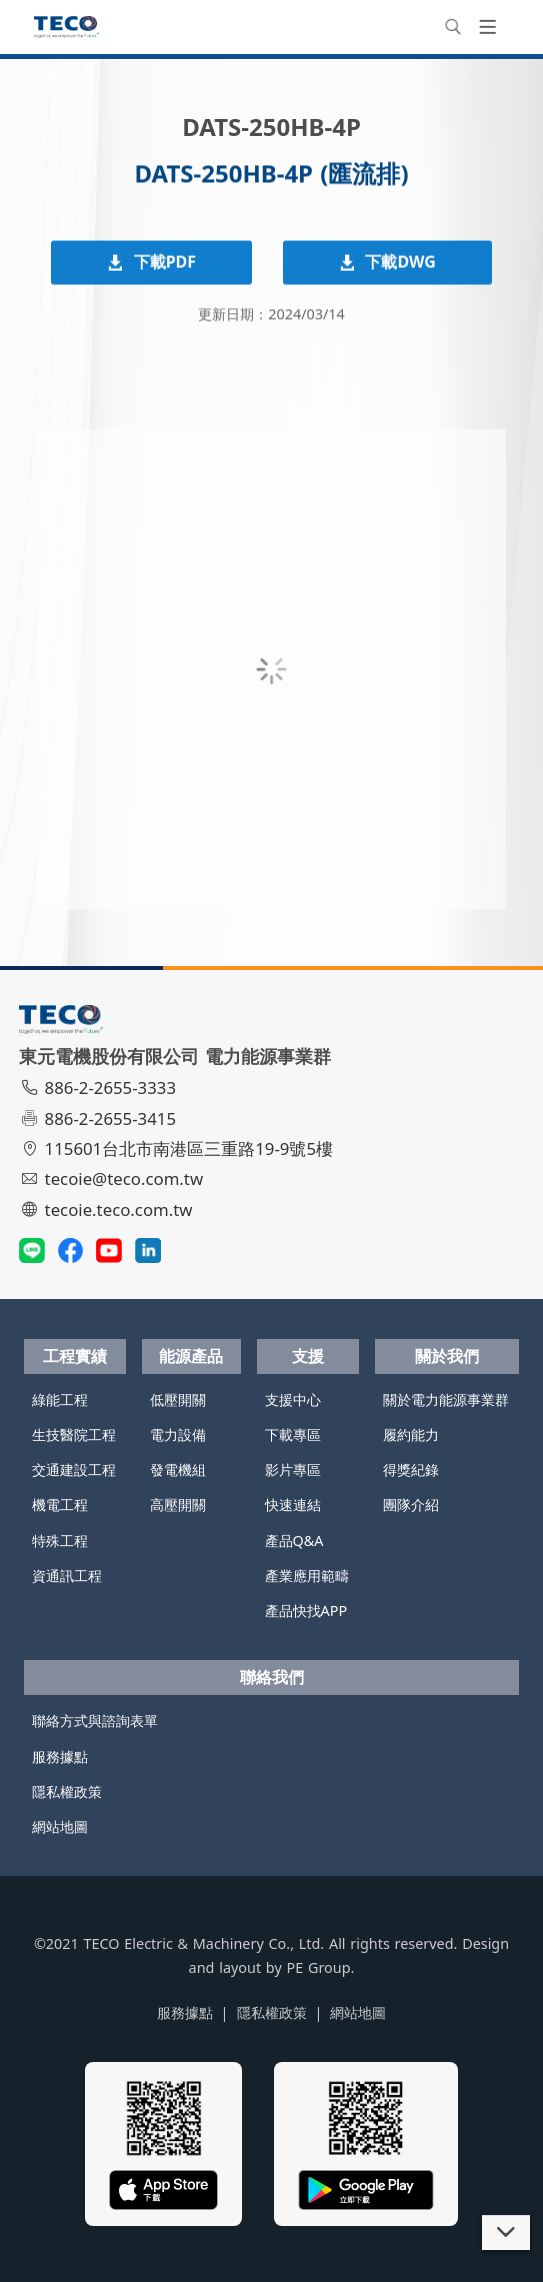  I want to click on 工程實績, so click(75, 1356).